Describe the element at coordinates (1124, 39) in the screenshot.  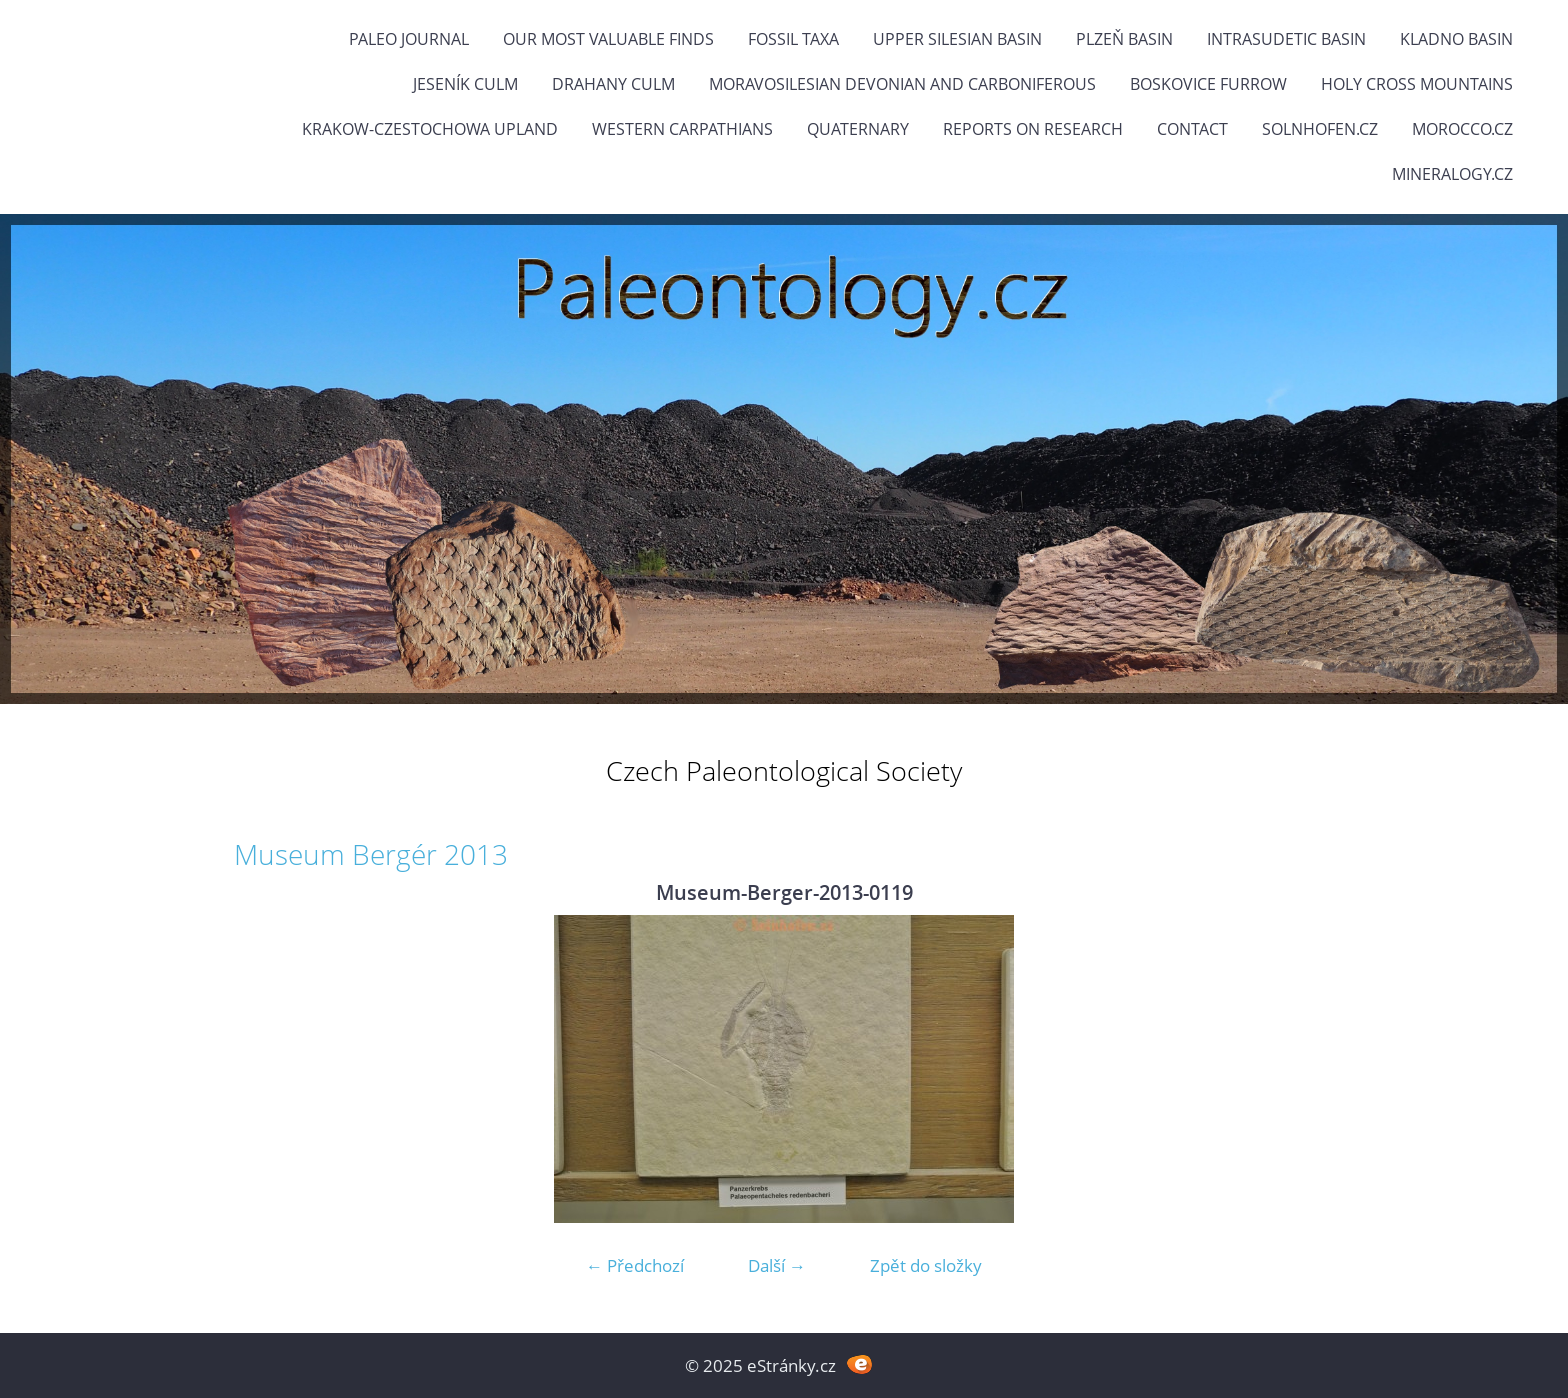
I see `Plzeň Basin` at that location.